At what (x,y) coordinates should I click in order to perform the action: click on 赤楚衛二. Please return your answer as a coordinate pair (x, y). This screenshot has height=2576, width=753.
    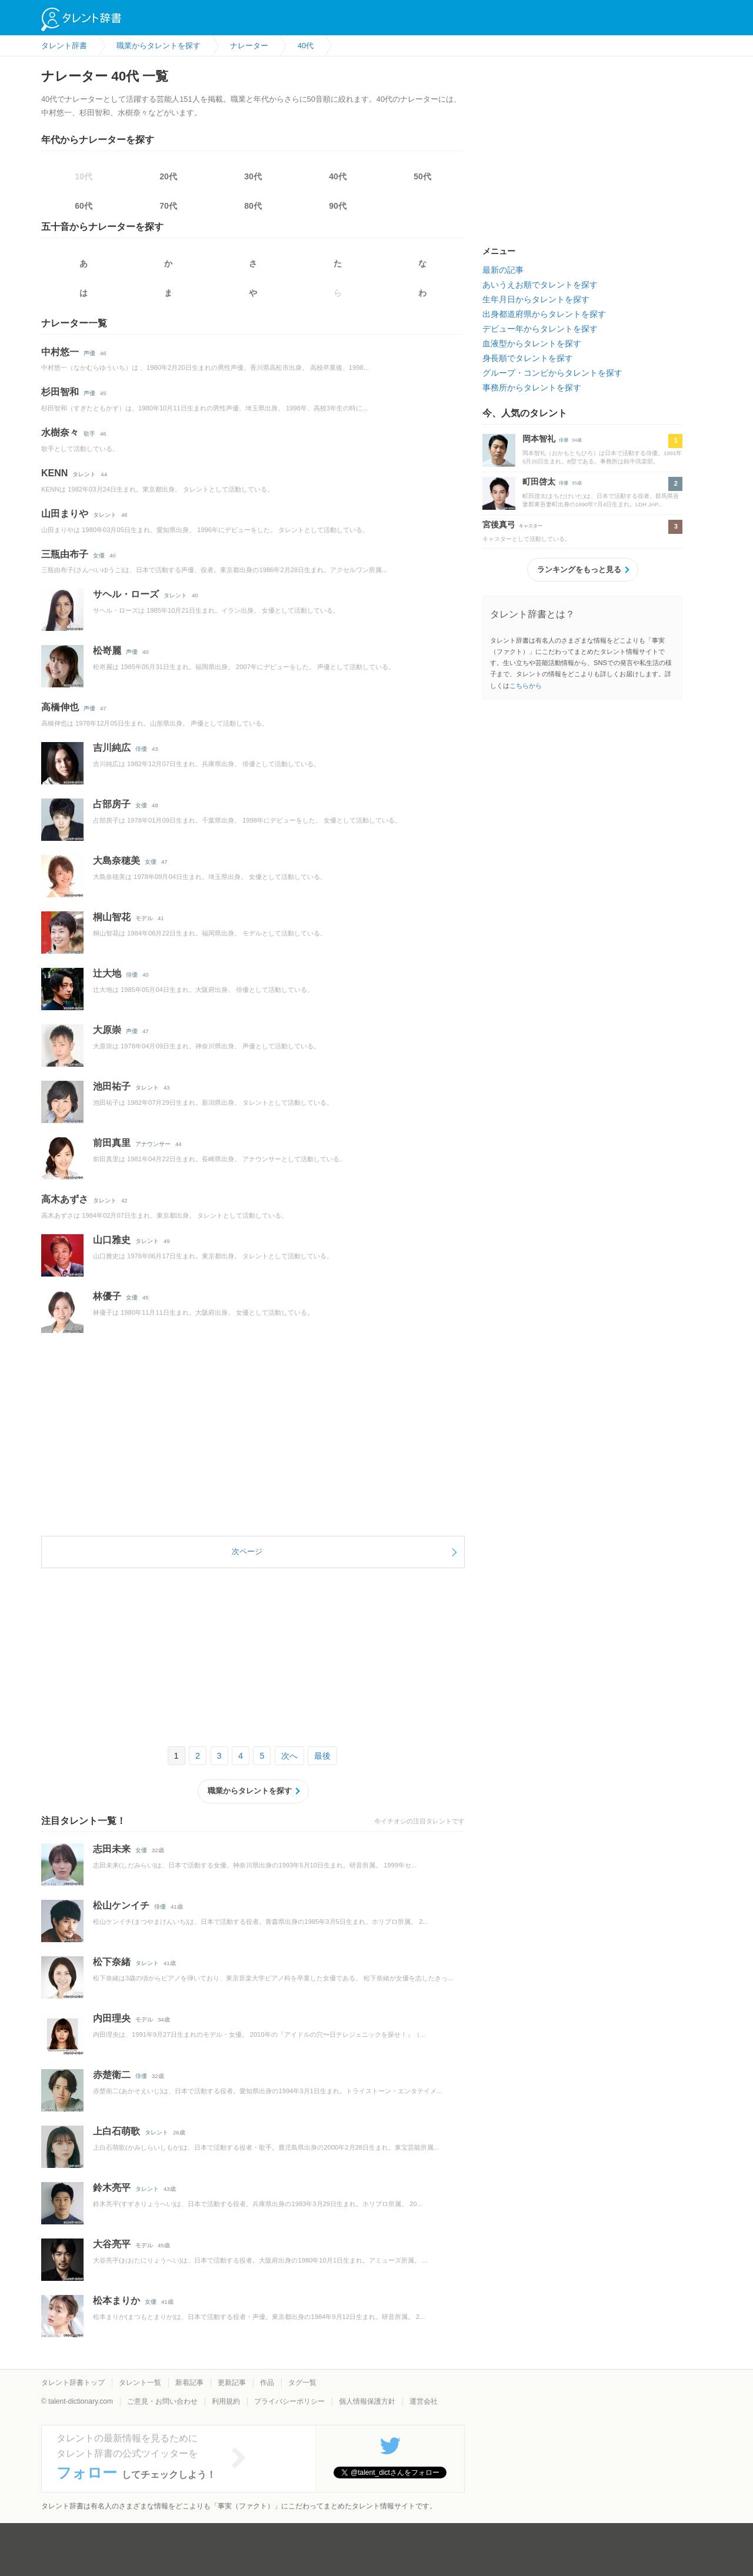
    Looking at the image, I should click on (112, 2075).